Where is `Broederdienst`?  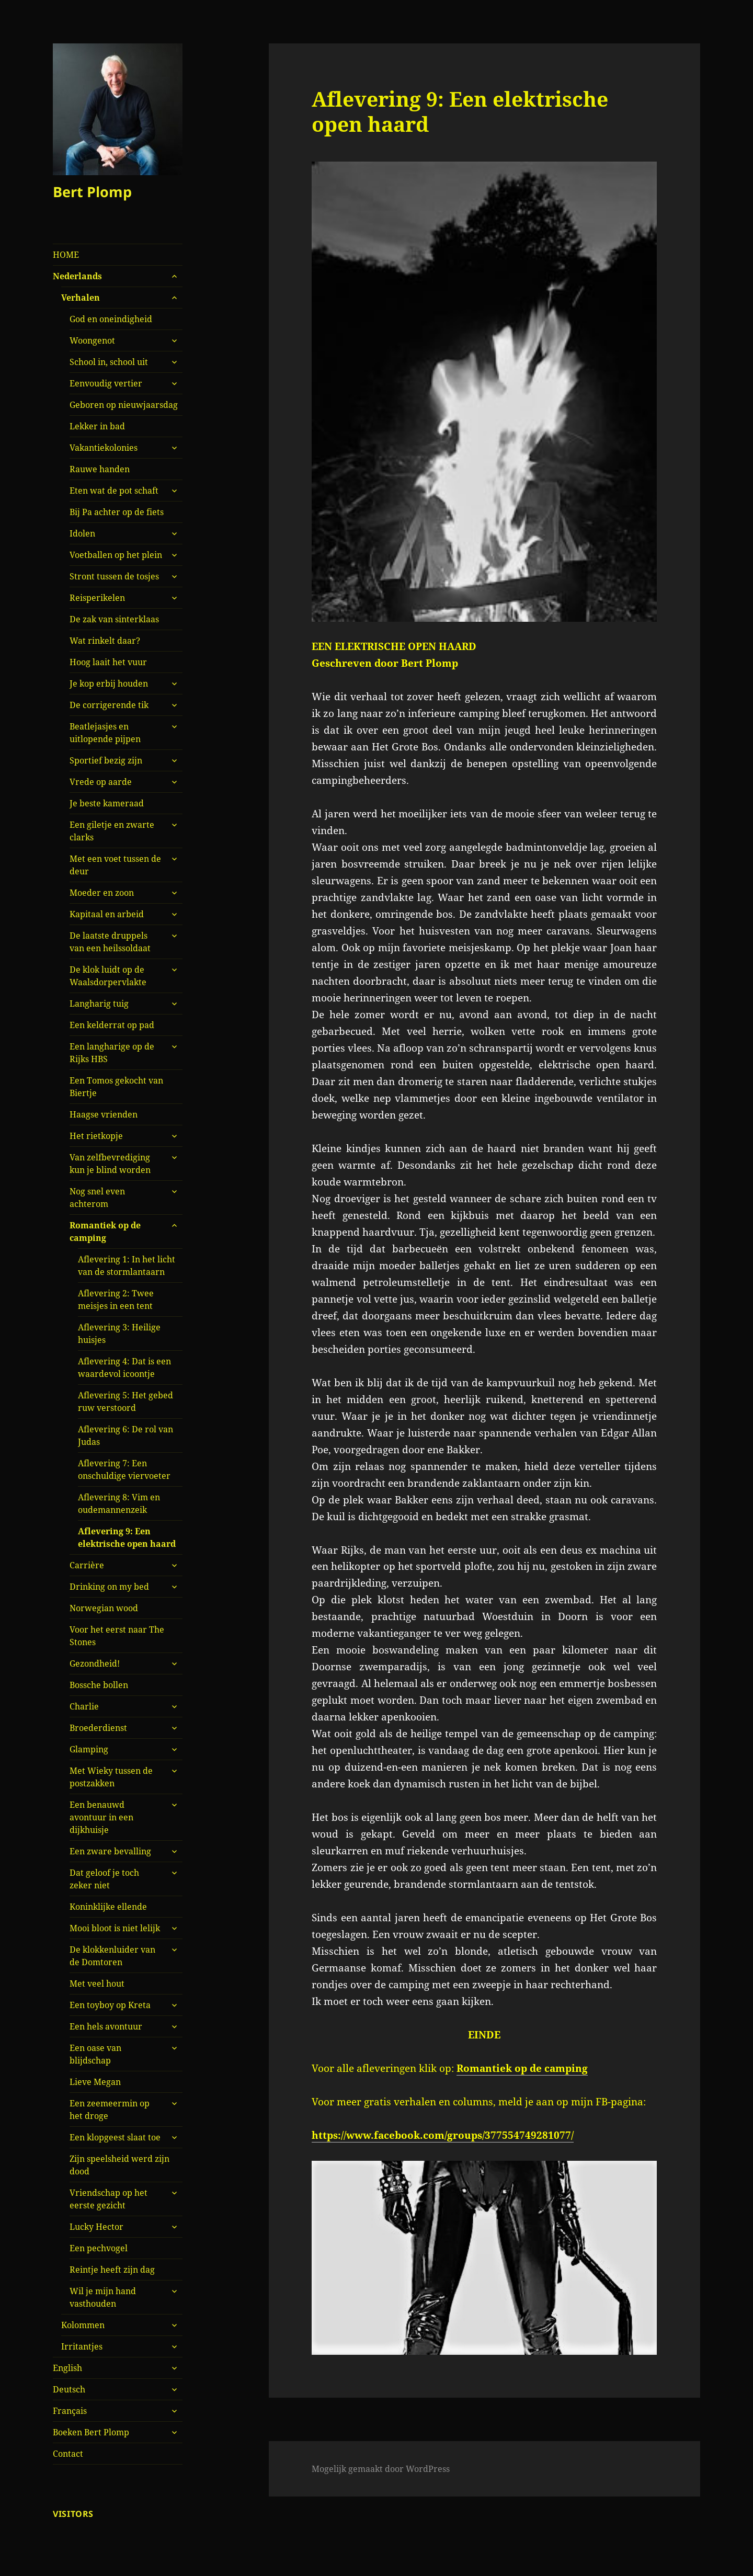 Broederdienst is located at coordinates (98, 1728).